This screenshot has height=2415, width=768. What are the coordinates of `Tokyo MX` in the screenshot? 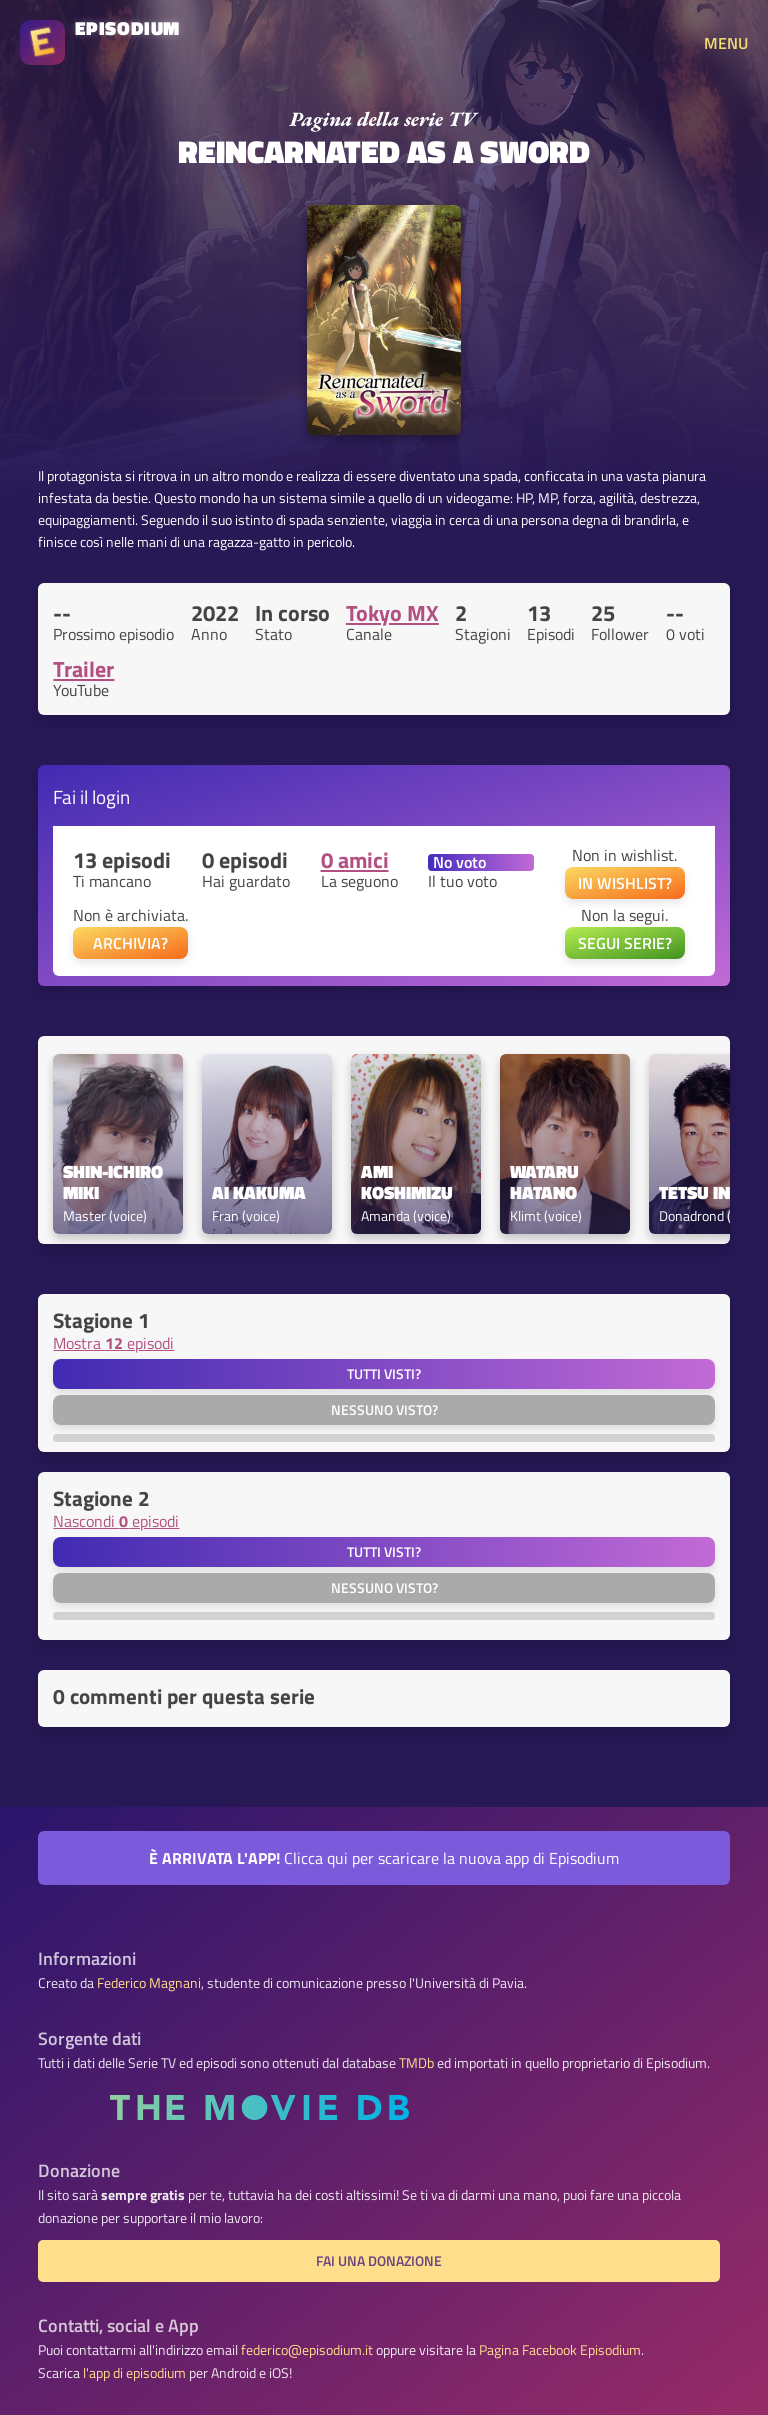 It's located at (392, 613).